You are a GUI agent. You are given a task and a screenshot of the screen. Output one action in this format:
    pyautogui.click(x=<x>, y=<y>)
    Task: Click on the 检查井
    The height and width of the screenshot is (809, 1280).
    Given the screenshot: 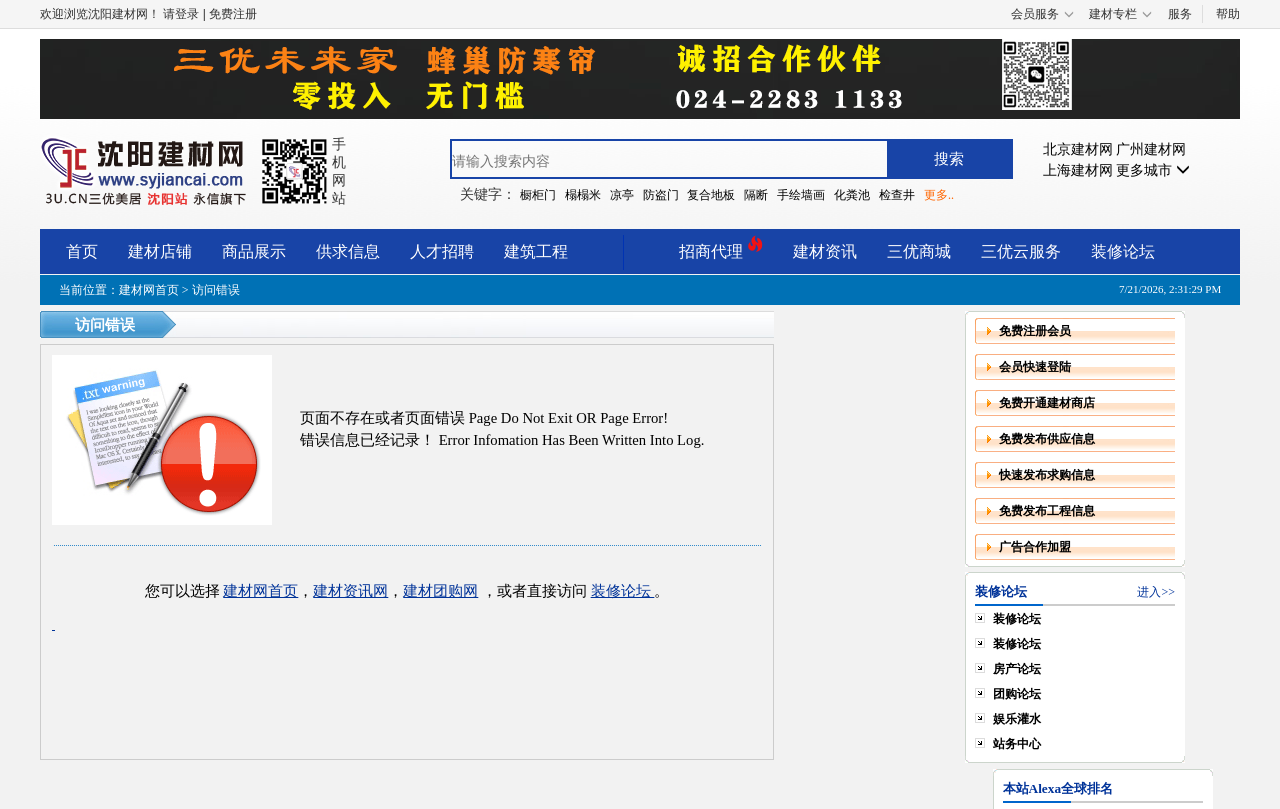 What is the action you would take?
    pyautogui.click(x=897, y=195)
    